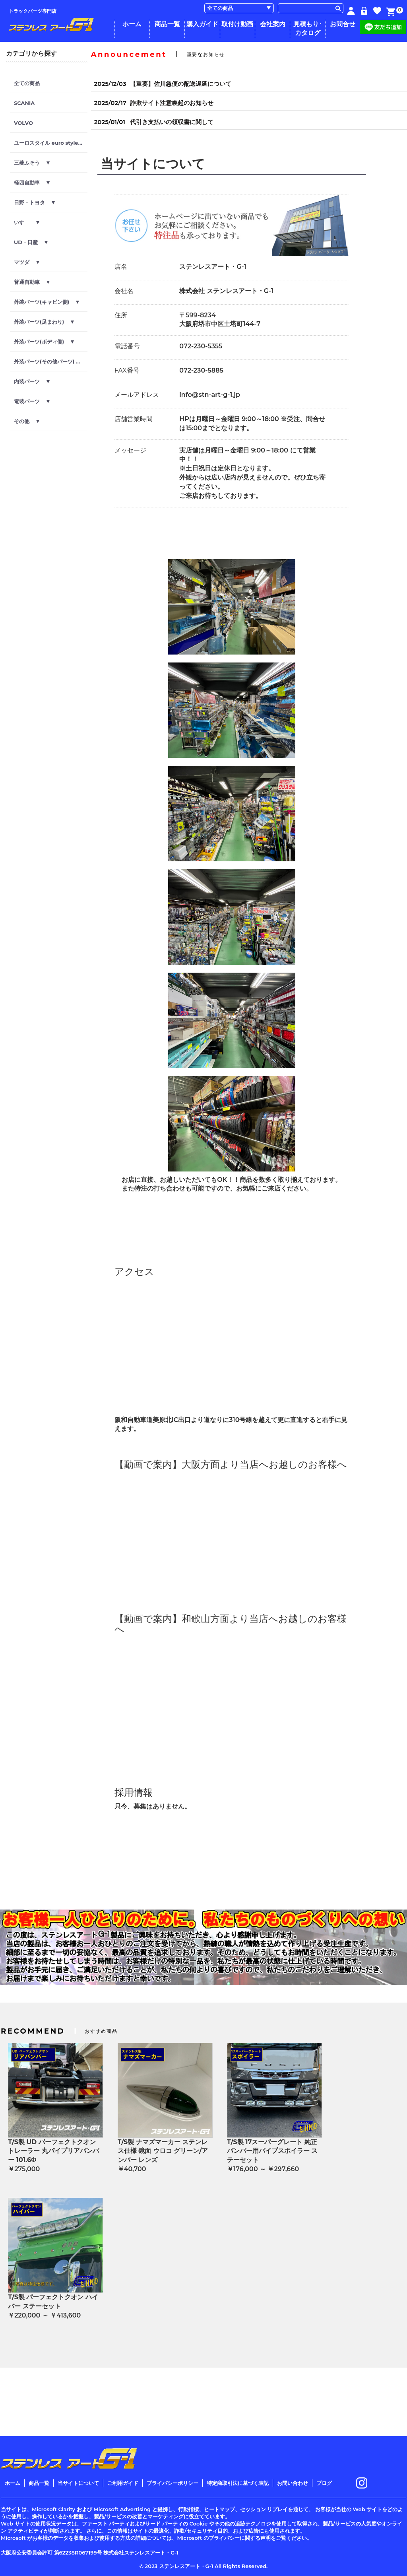  What do you see at coordinates (49, 361) in the screenshot?
I see `外装パーツ(その他パーツ)` at bounding box center [49, 361].